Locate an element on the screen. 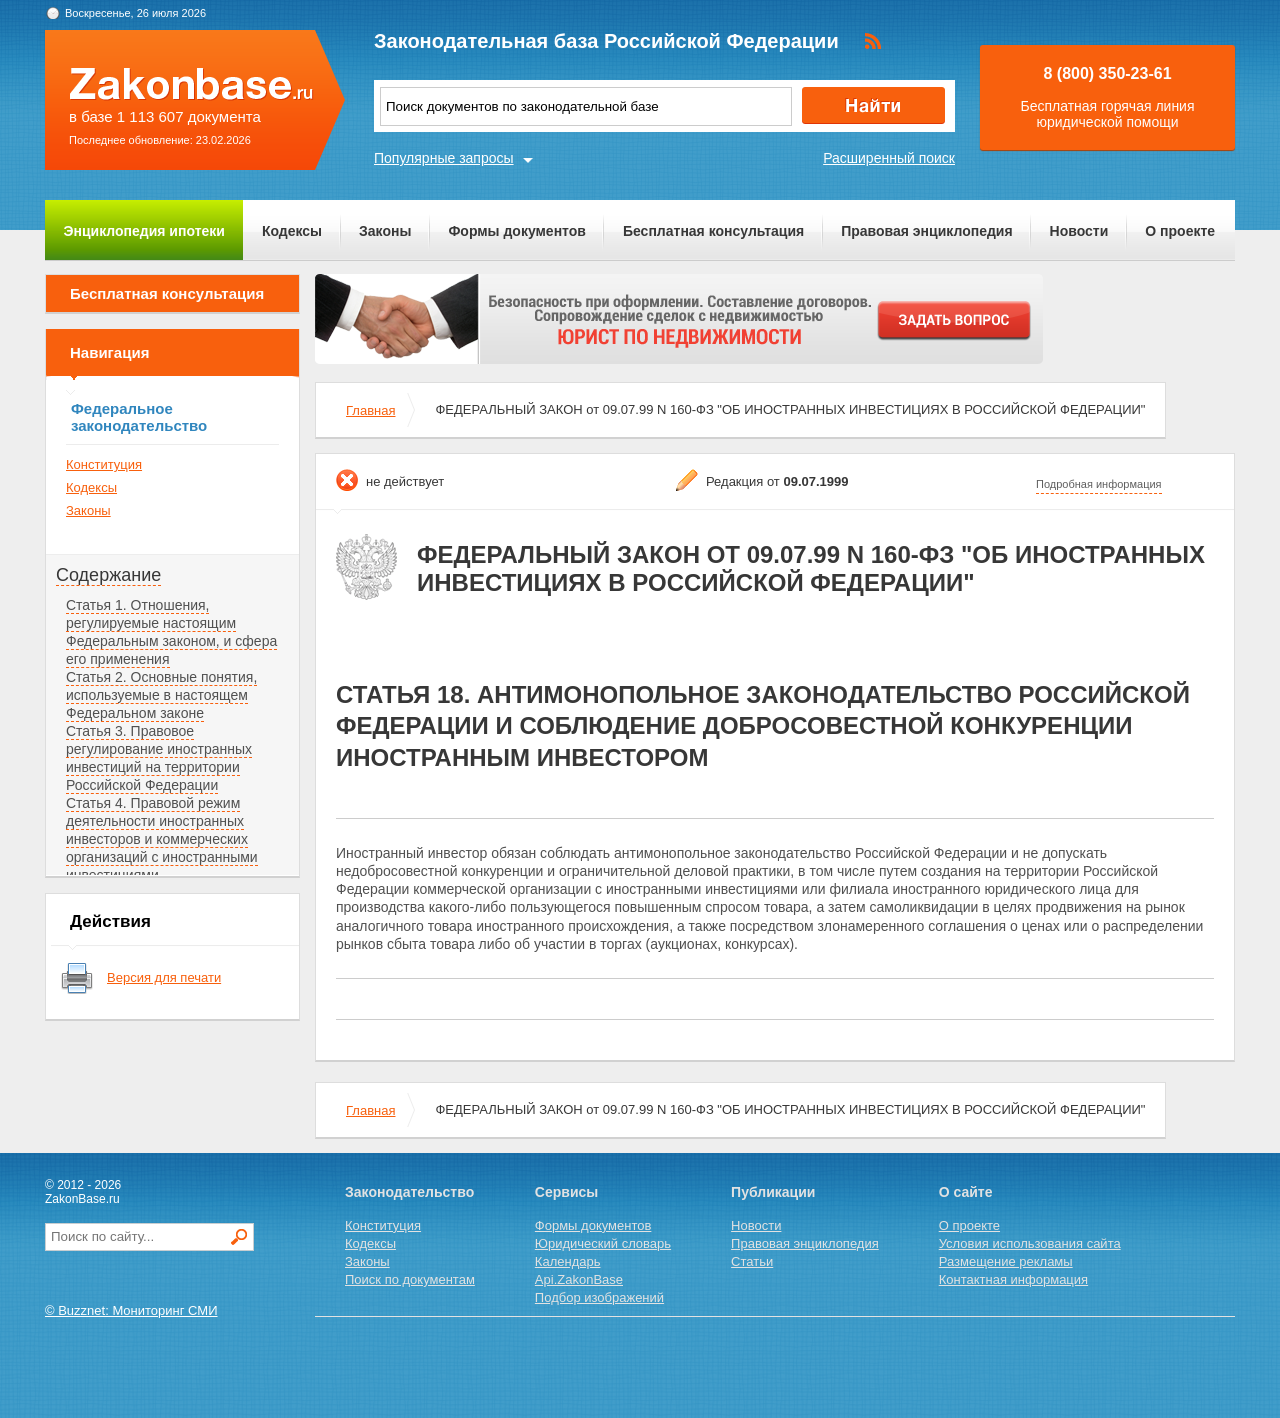 This screenshot has width=1280, height=1418. Энциклопедия ипотеки is located at coordinates (144, 231).